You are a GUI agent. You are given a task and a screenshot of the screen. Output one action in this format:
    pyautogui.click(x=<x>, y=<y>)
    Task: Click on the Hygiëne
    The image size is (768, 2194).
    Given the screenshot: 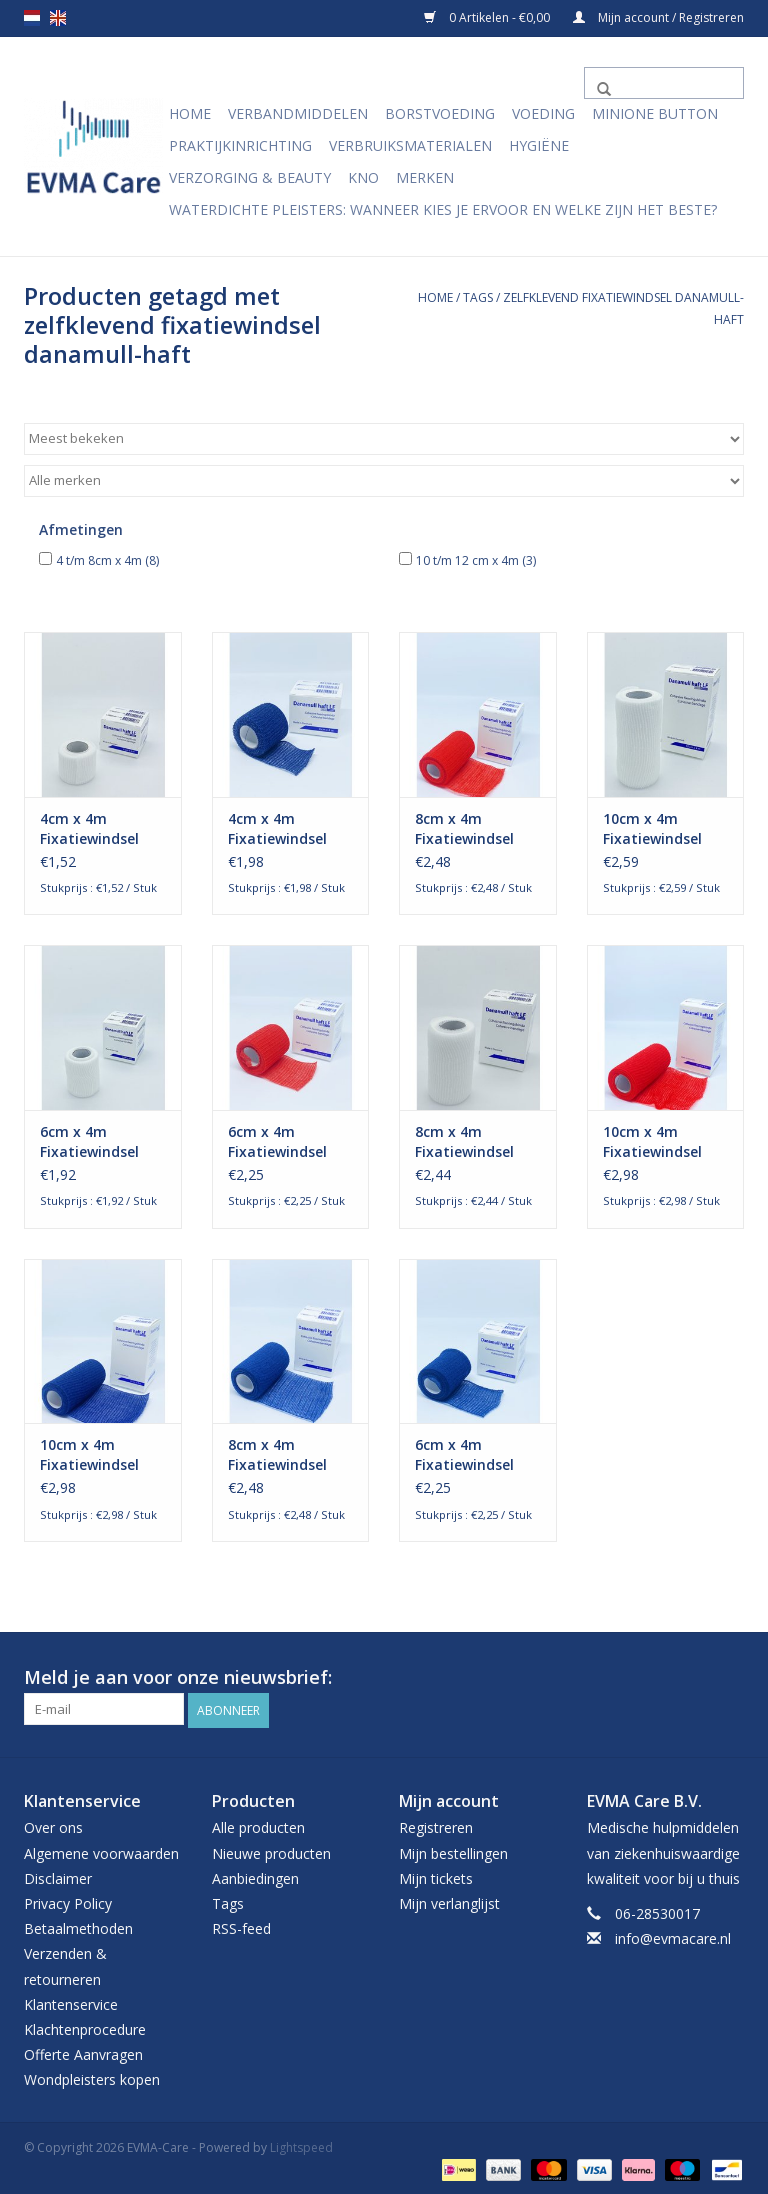 What is the action you would take?
    pyautogui.click(x=539, y=145)
    